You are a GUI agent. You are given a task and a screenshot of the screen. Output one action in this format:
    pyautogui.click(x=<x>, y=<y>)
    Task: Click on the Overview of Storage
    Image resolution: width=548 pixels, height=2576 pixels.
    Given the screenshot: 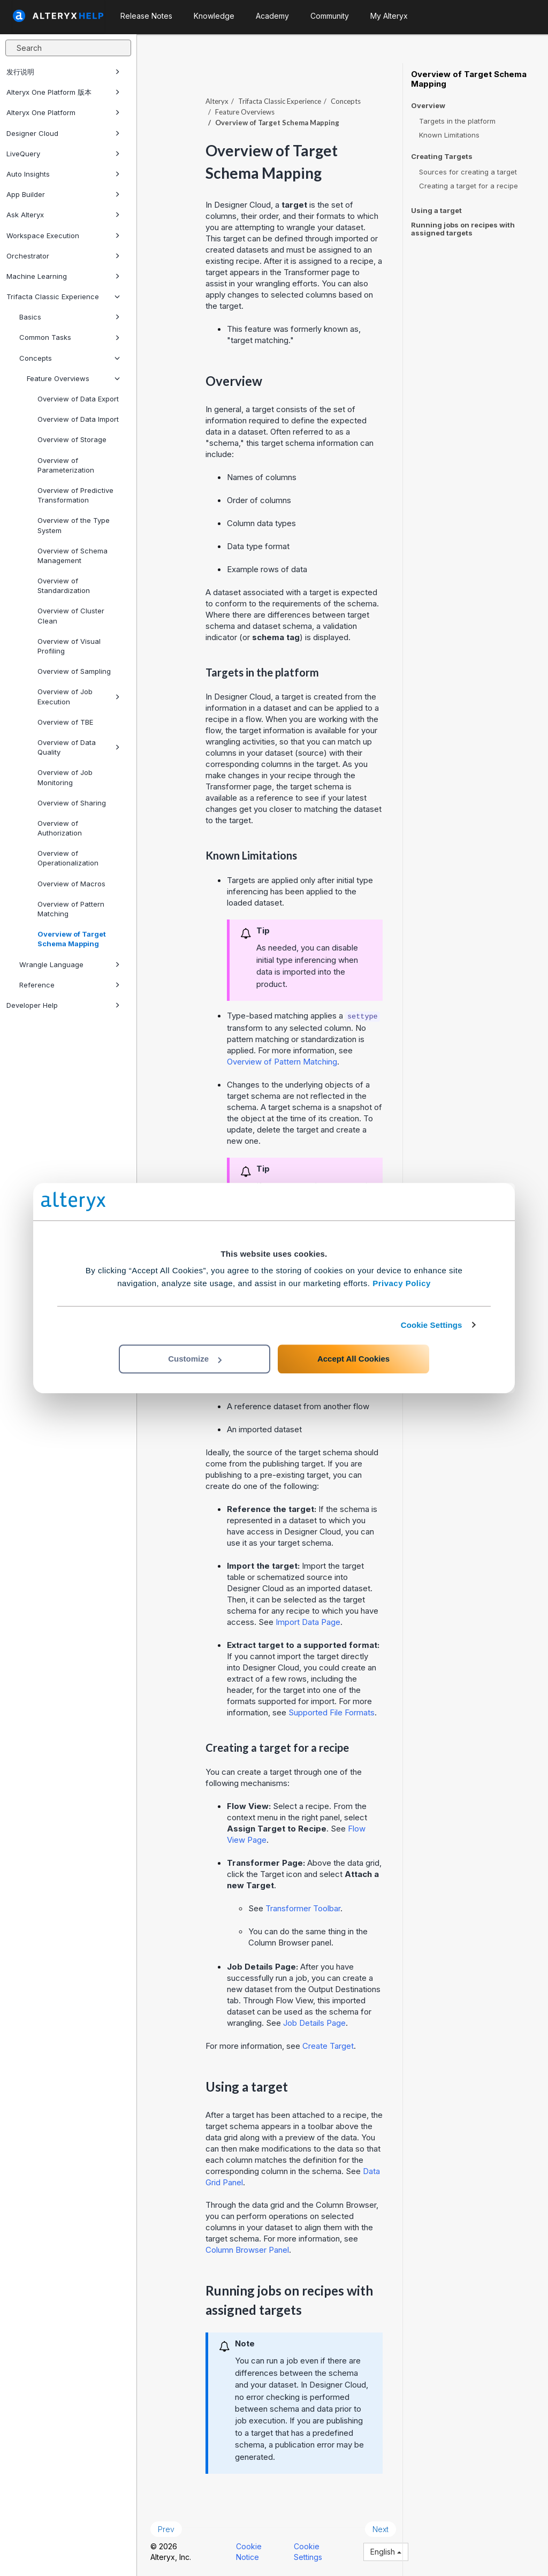 What is the action you would take?
    pyautogui.click(x=71, y=439)
    